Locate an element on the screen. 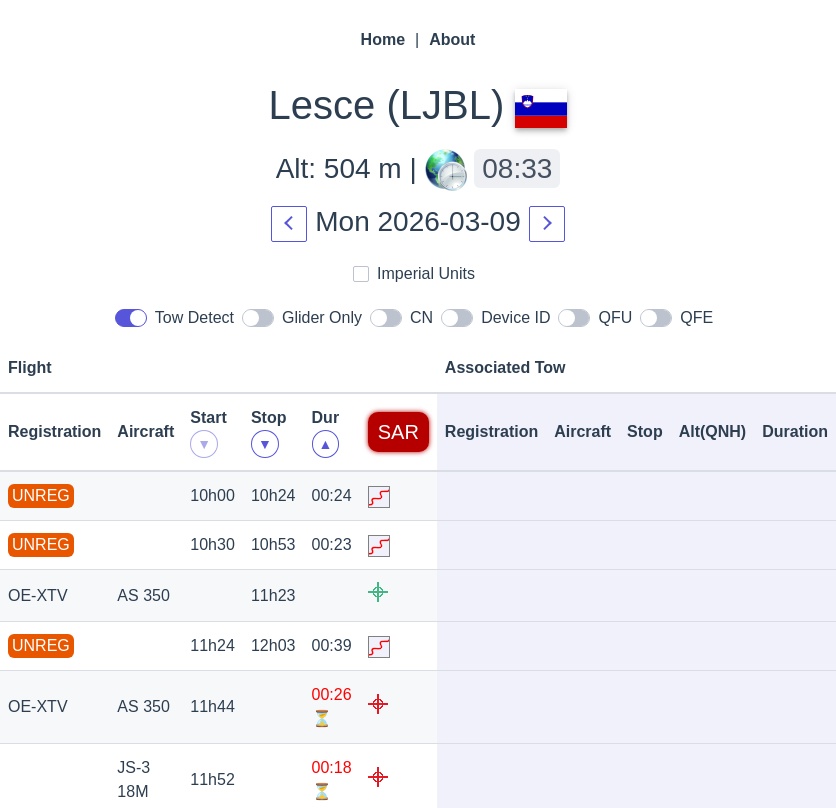 This screenshot has height=808, width=836. CN is located at coordinates (401, 316).